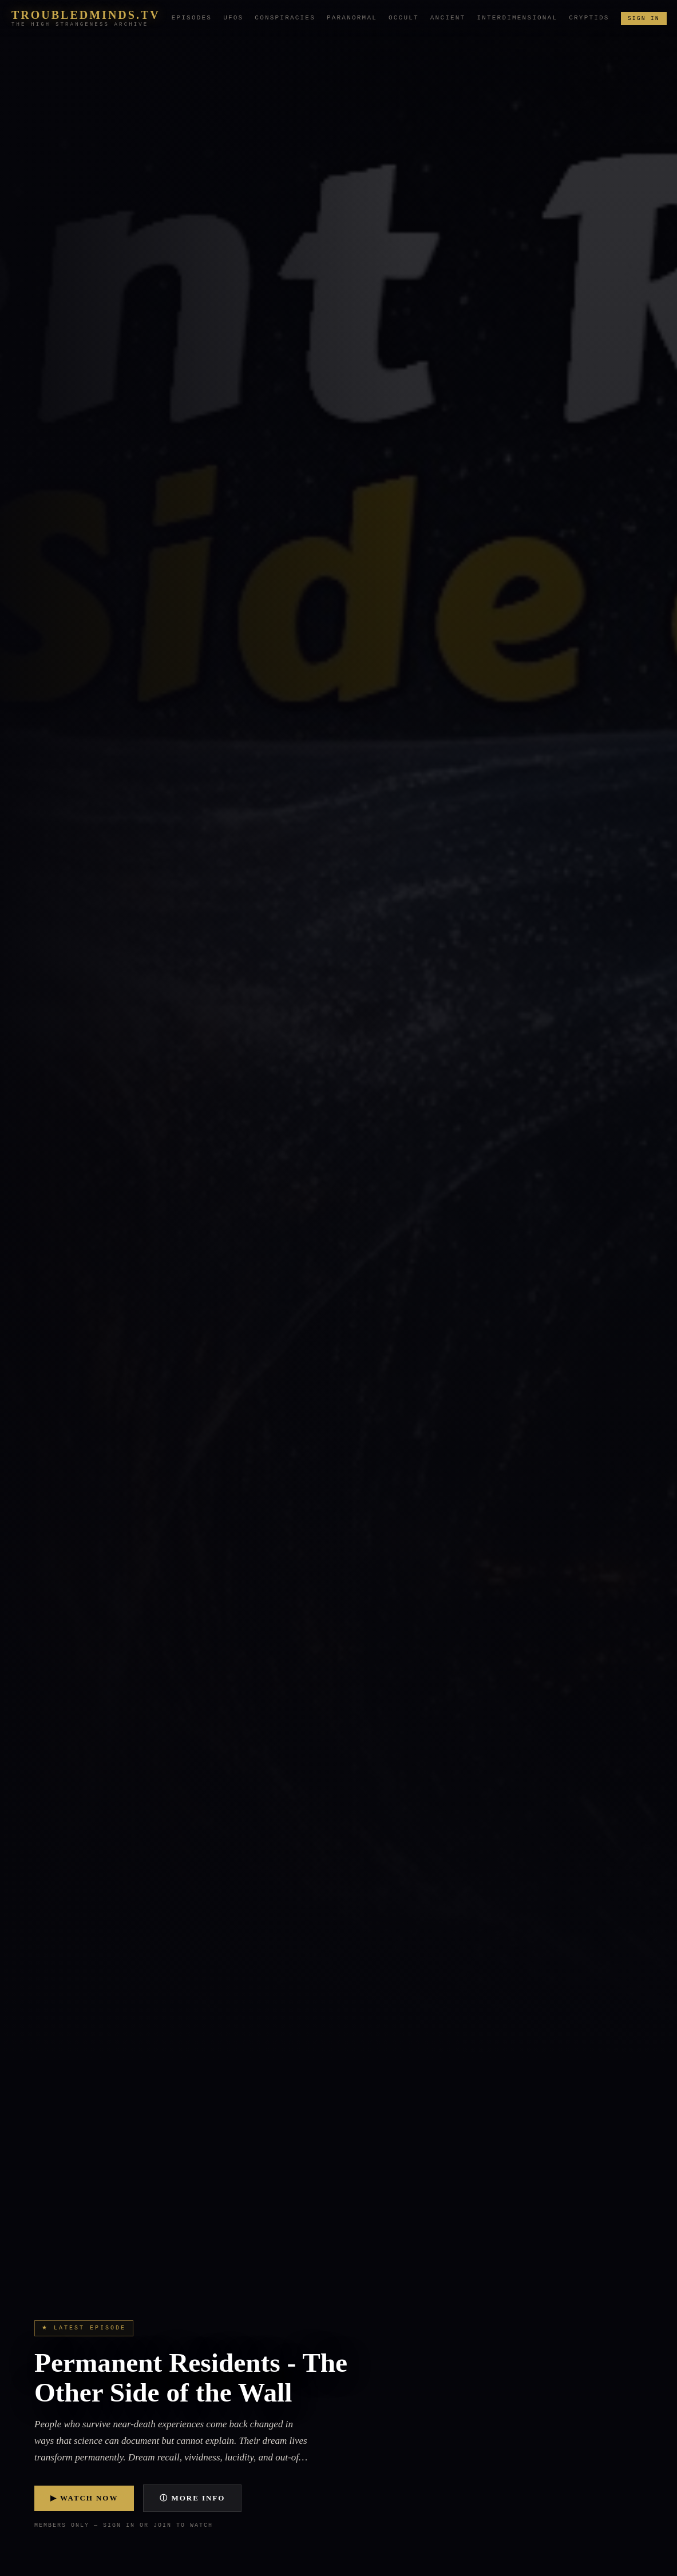  Describe the element at coordinates (285, 18) in the screenshot. I see `Conspiracies` at that location.